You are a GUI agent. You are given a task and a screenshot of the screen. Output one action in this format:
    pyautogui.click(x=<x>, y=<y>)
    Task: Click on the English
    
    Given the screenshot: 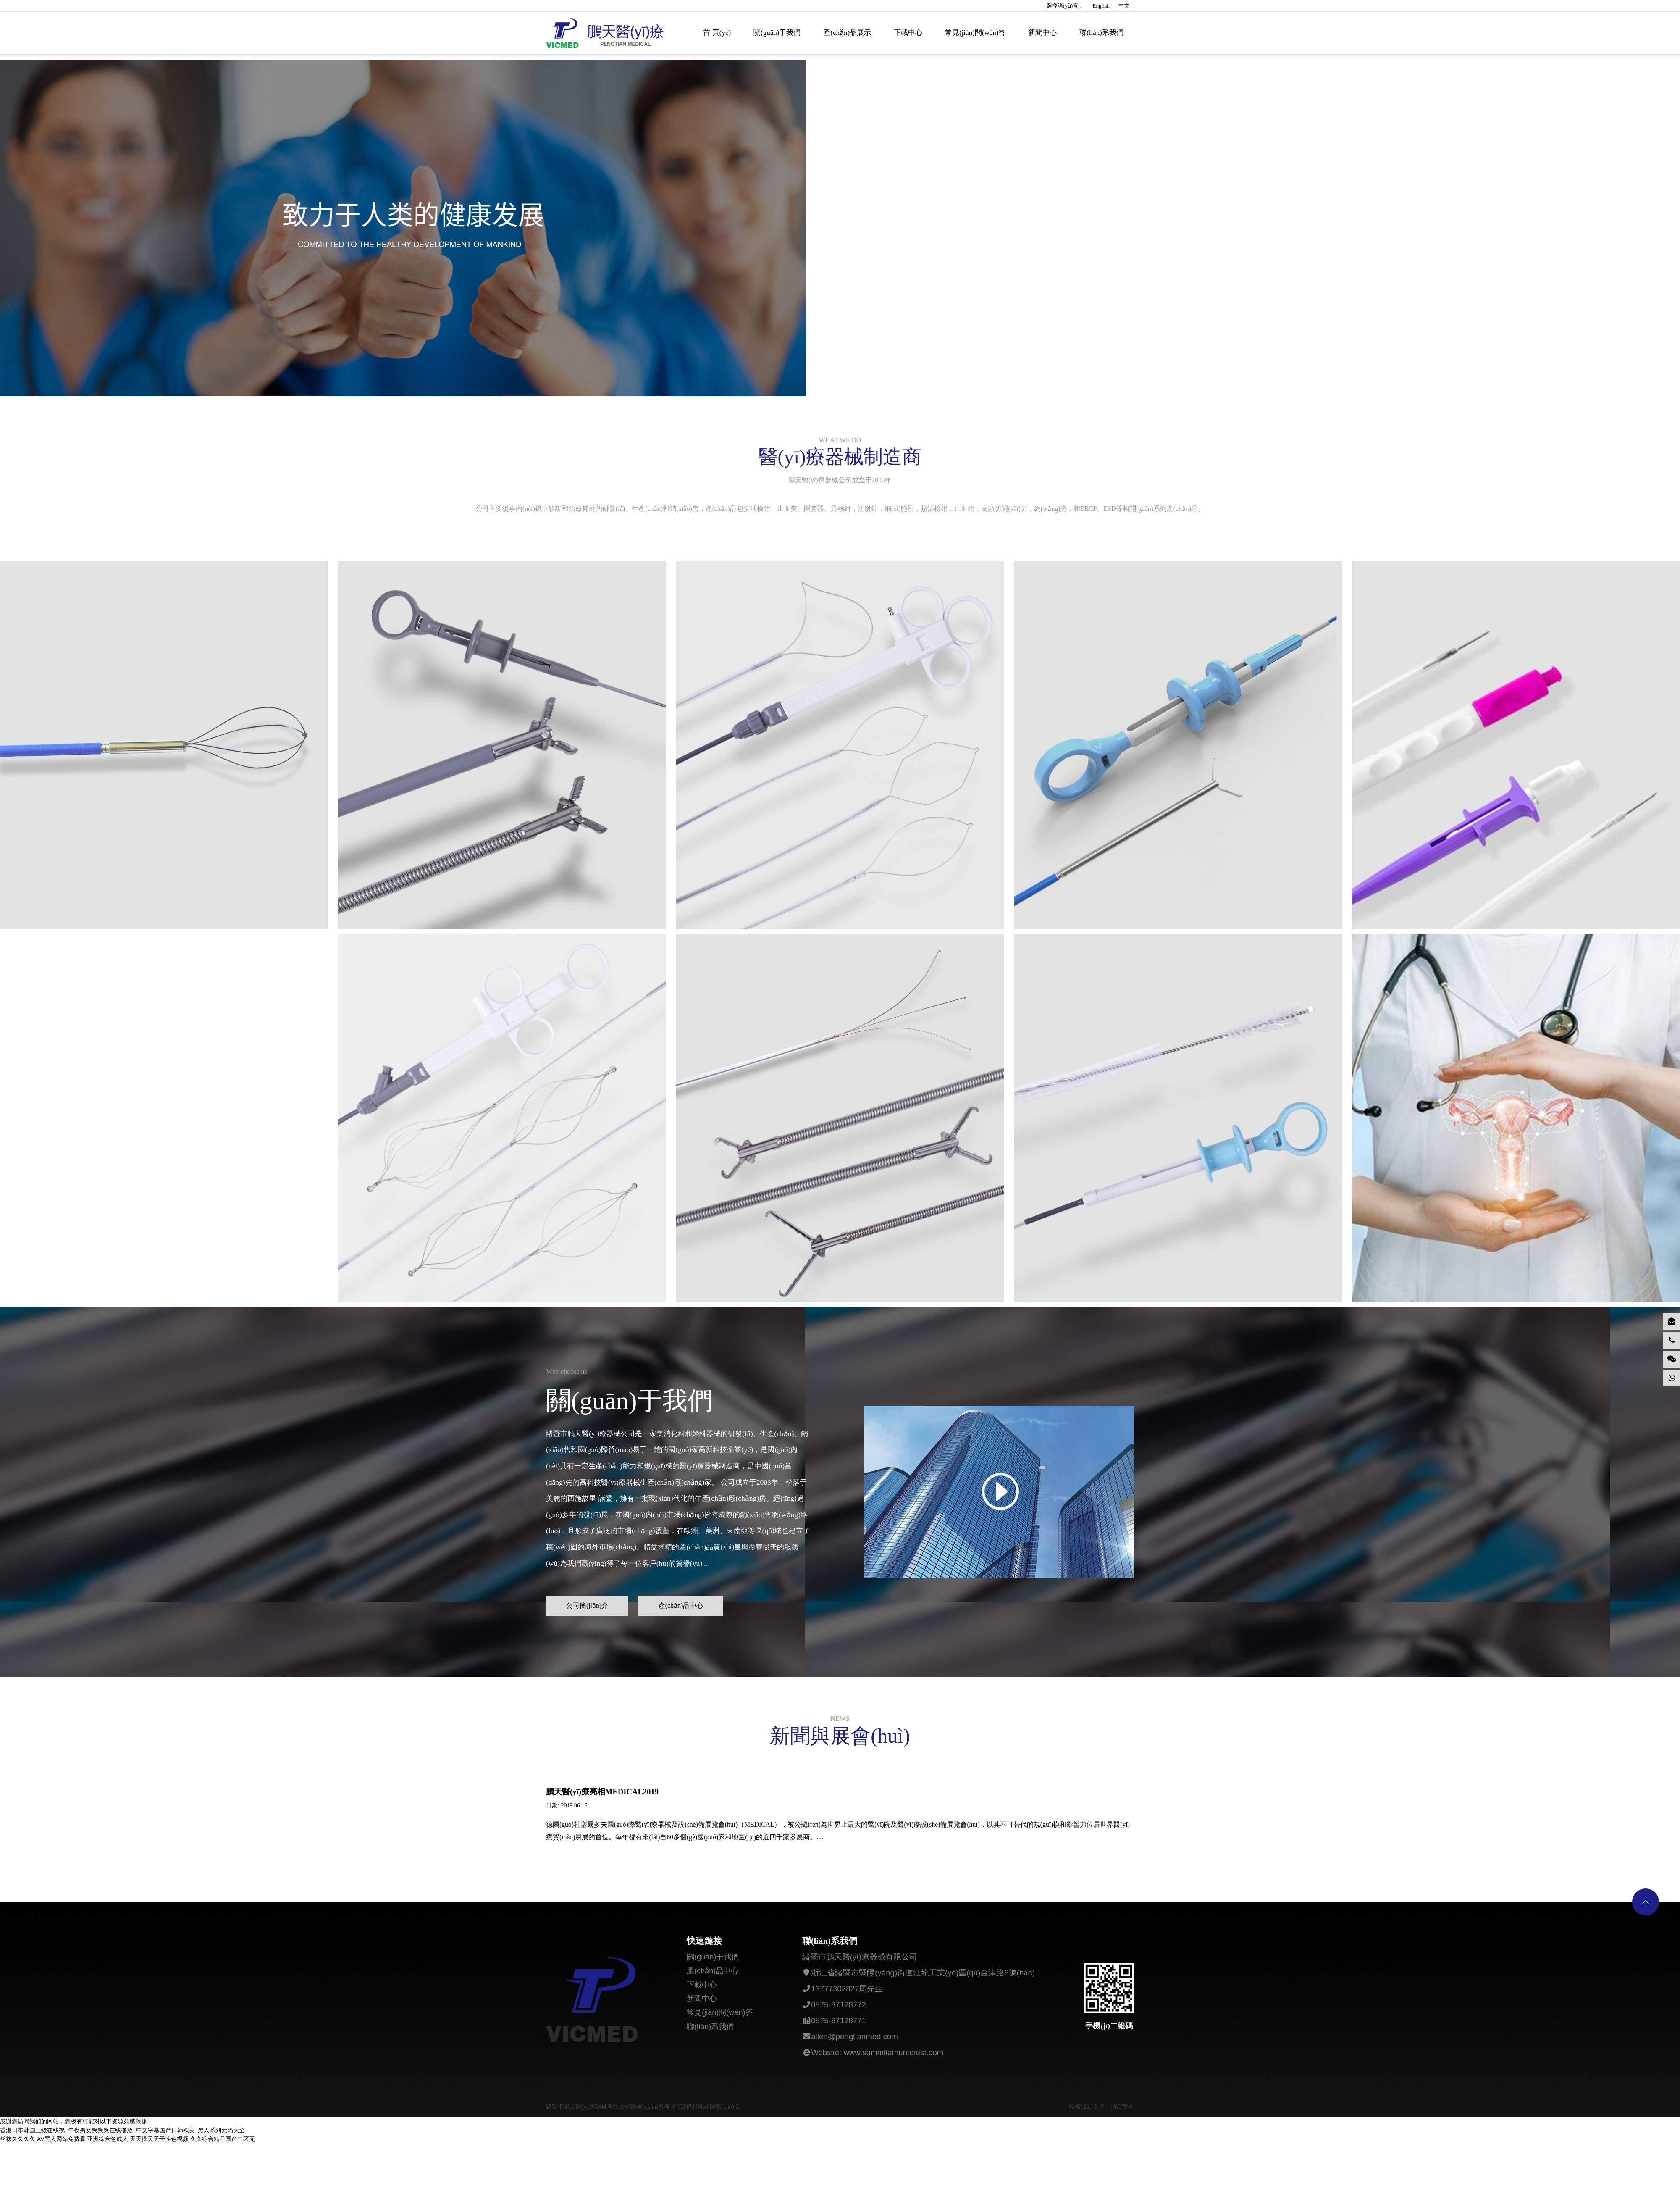 What is the action you would take?
    pyautogui.click(x=1101, y=6)
    